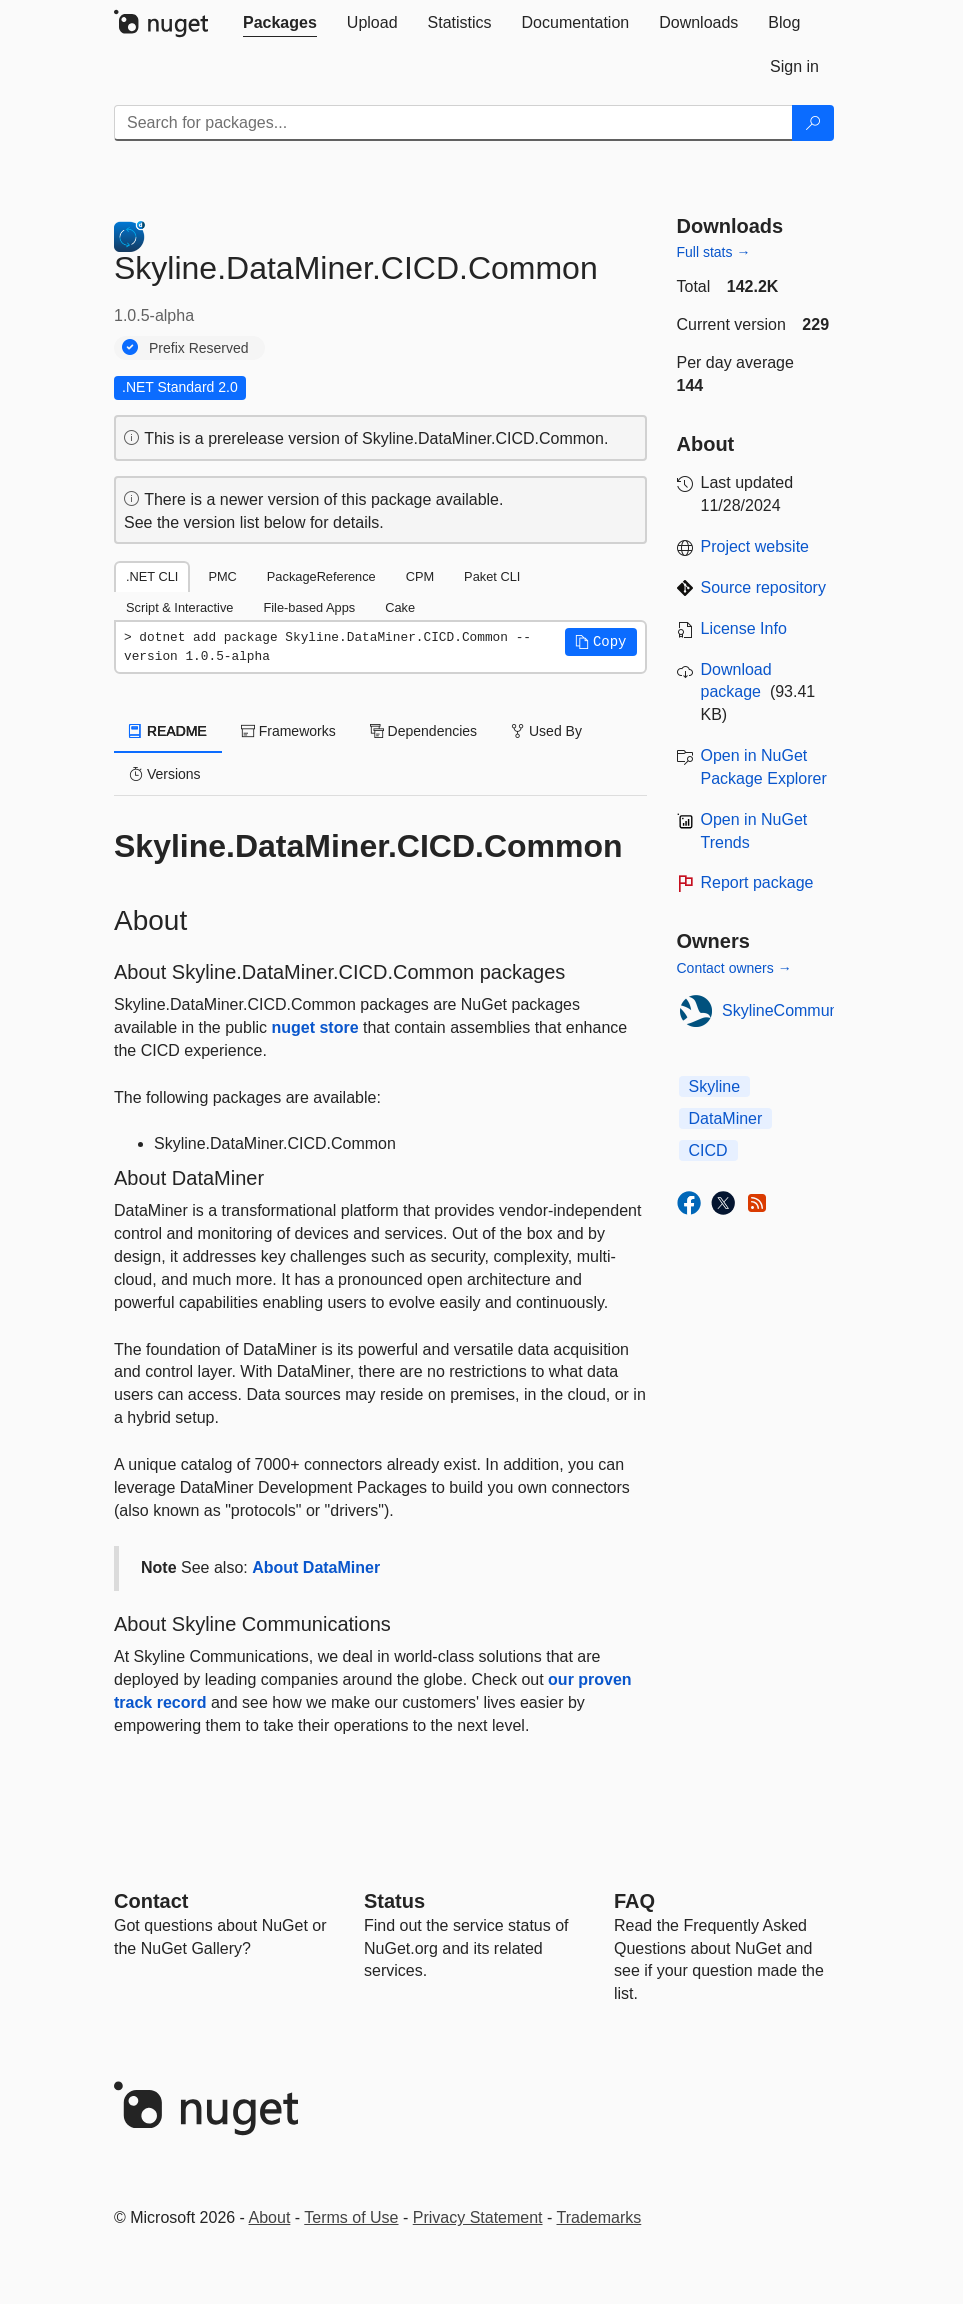 The height and width of the screenshot is (2304, 963). I want to click on [button], so click(601, 642).